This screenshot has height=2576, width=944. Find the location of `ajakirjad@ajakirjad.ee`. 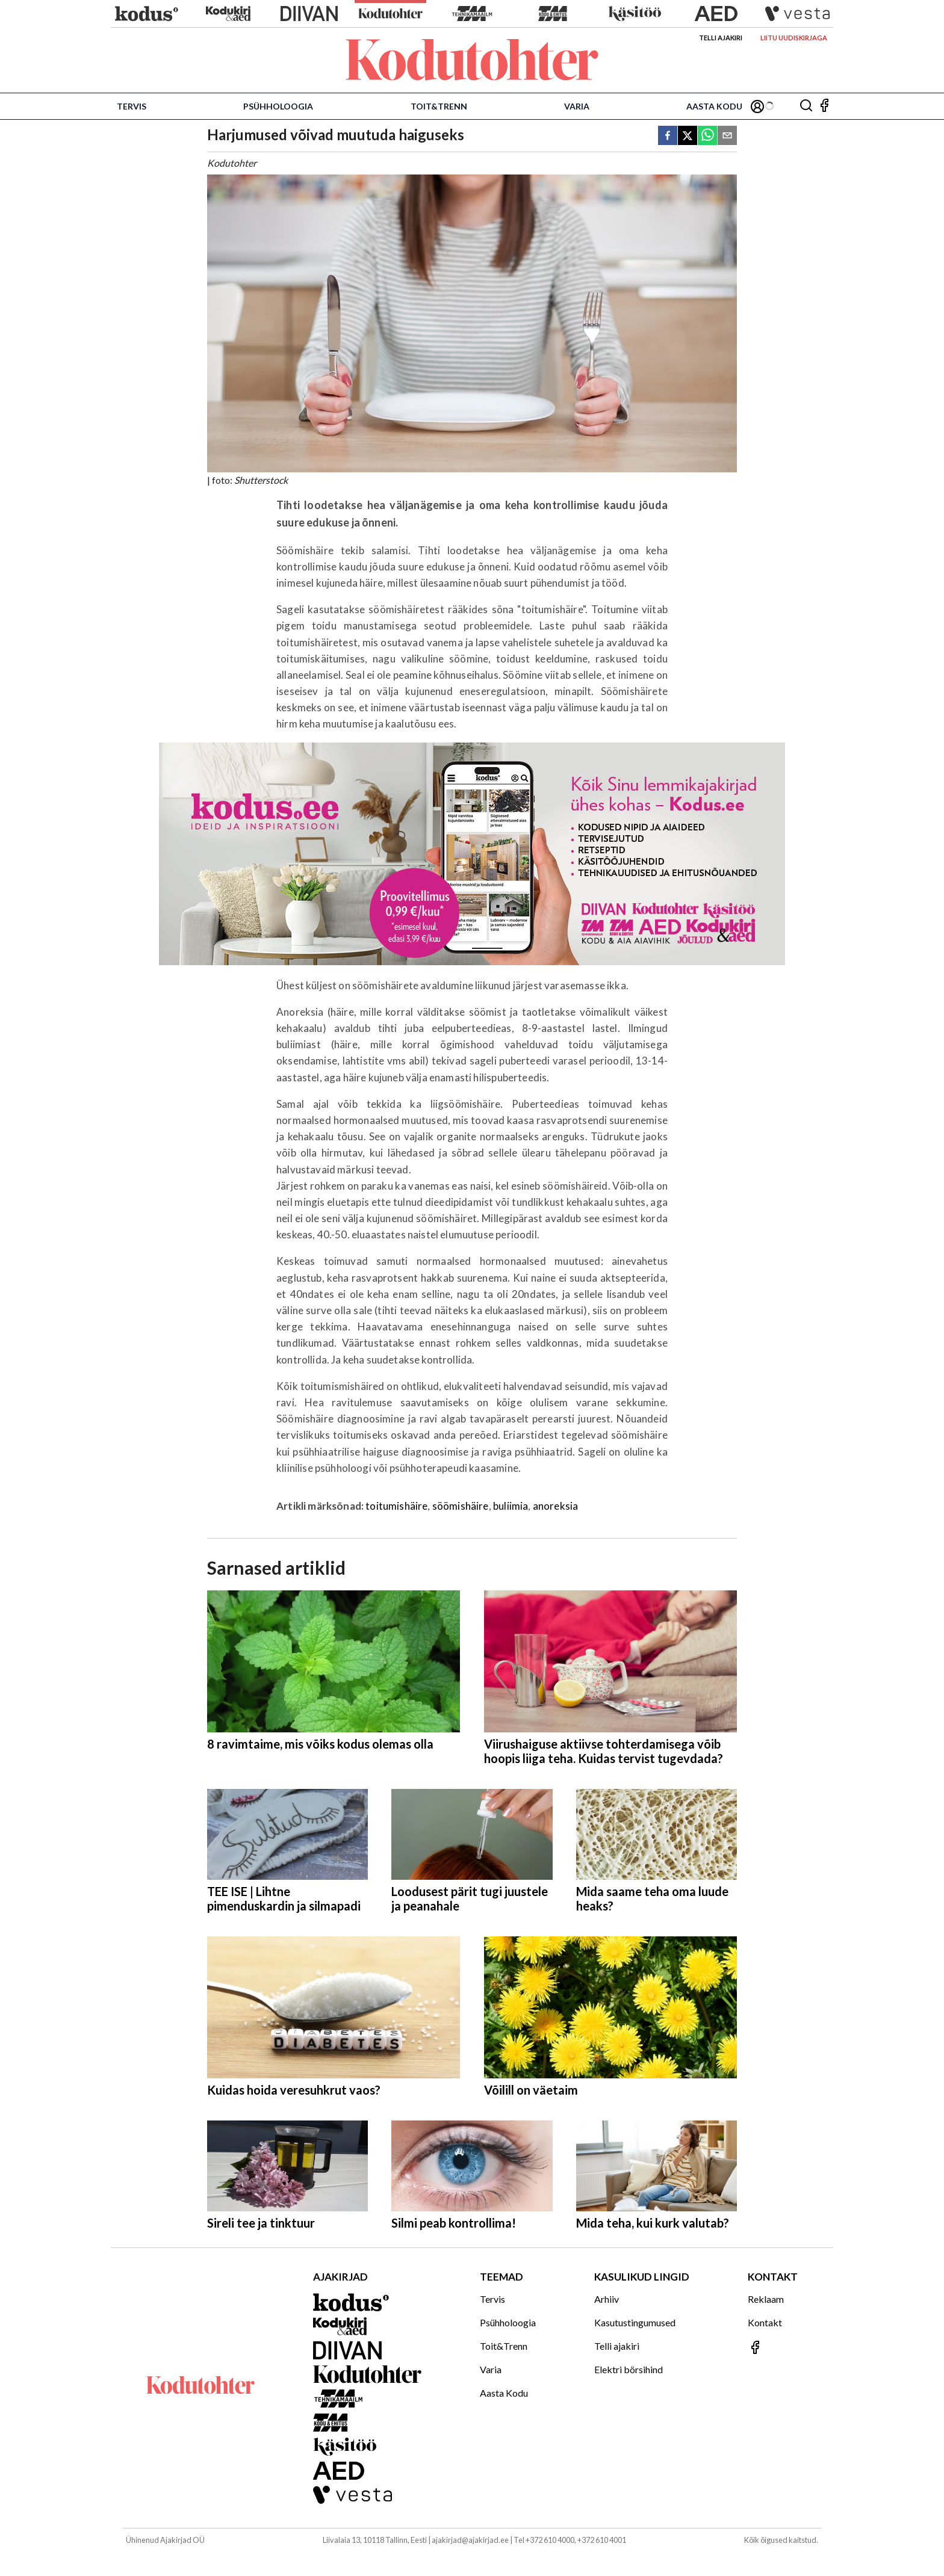

ajakirjad@ajakirjad.ee is located at coordinates (470, 2540).